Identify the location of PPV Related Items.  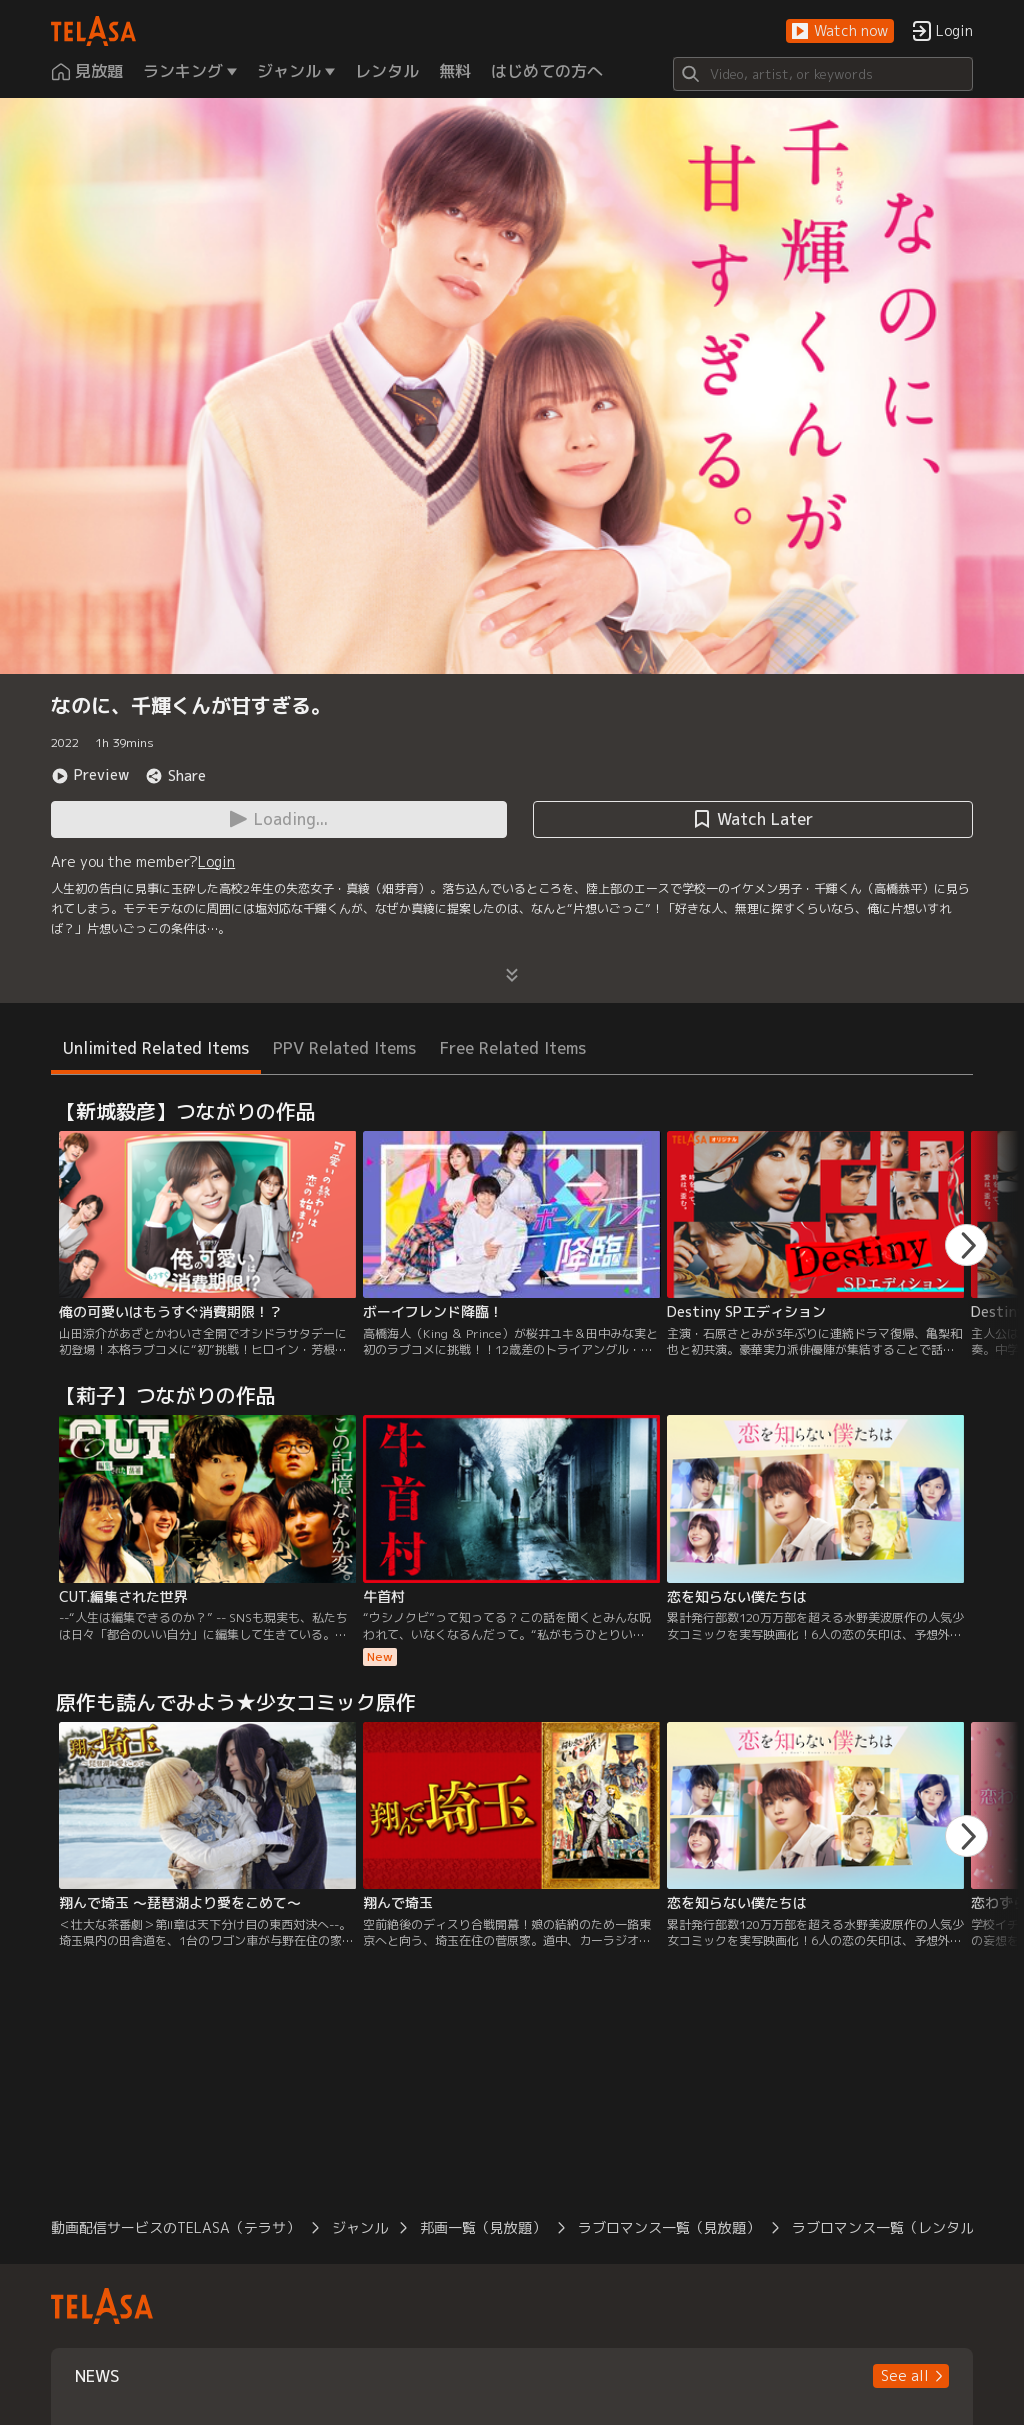
(344, 1048).